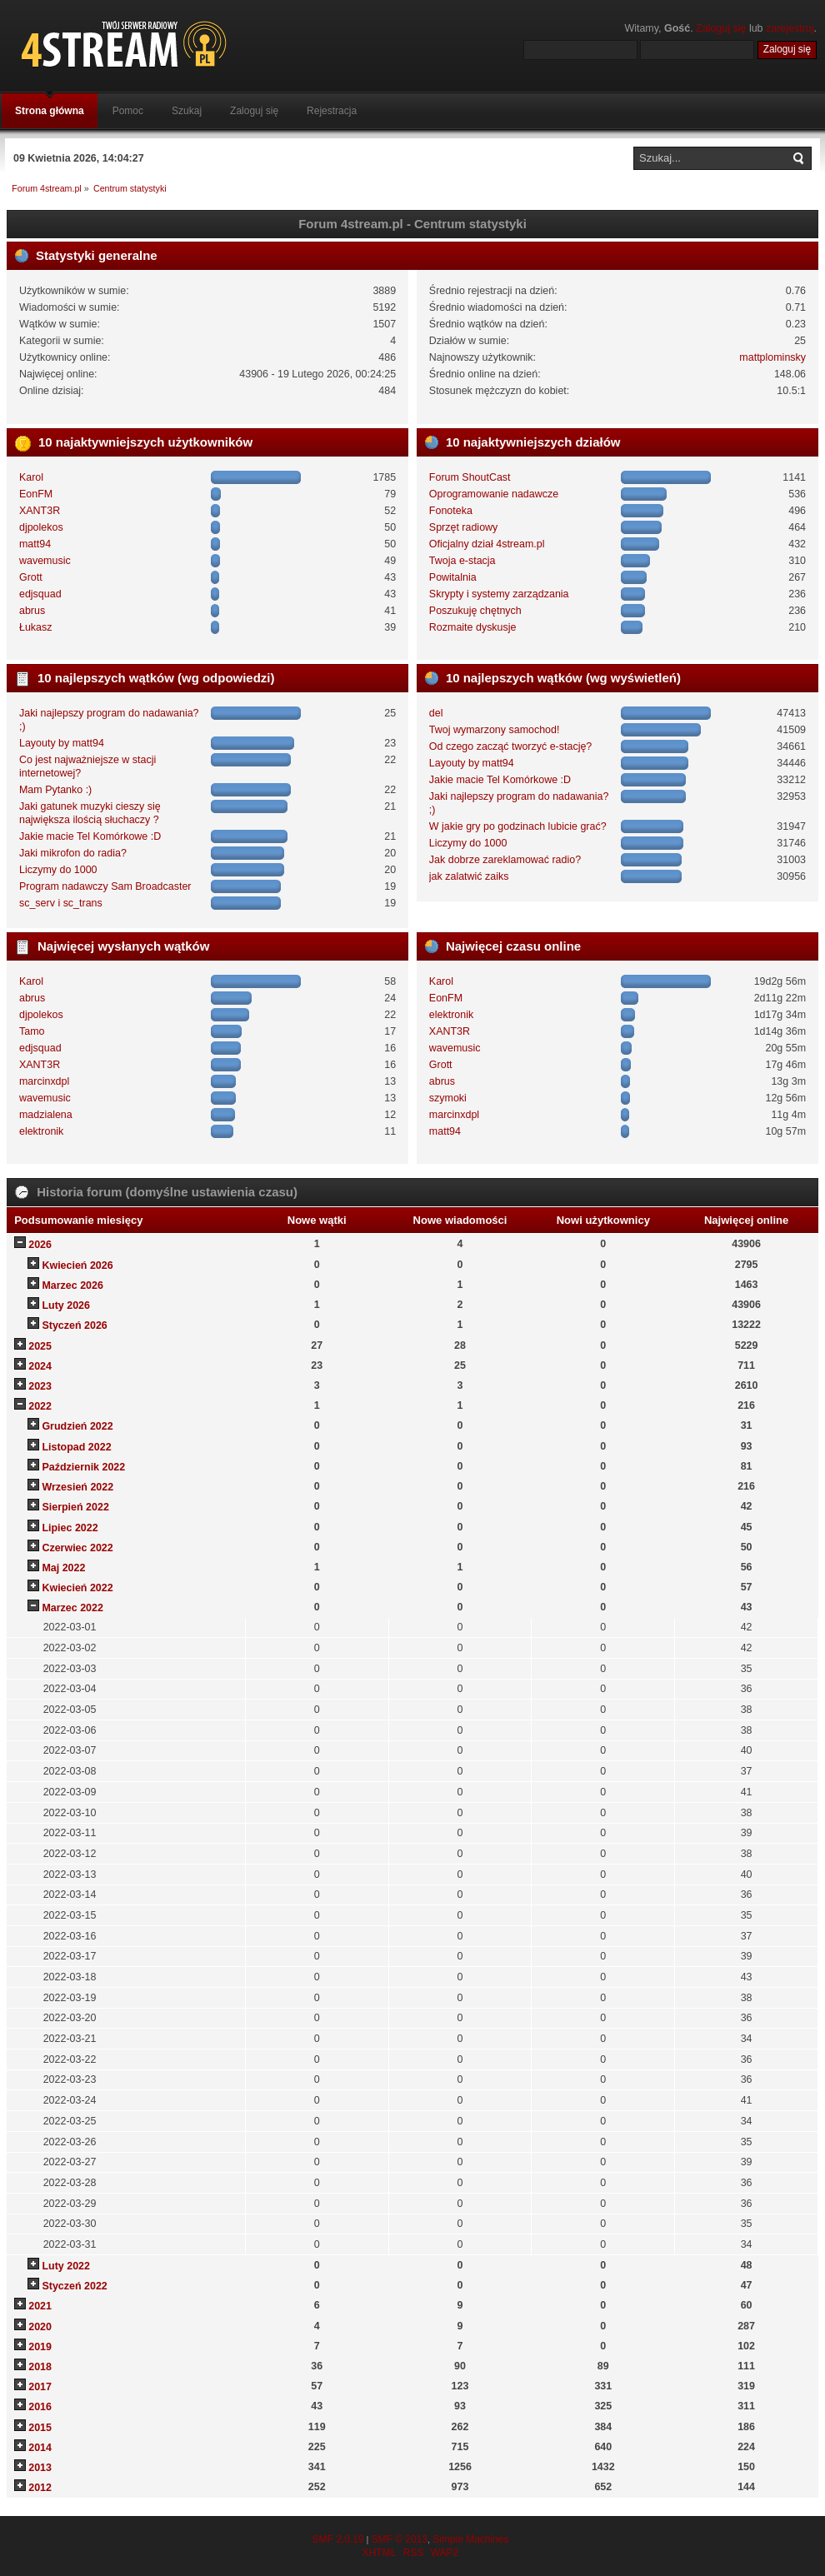 The width and height of the screenshot is (825, 2576). What do you see at coordinates (40, 1346) in the screenshot?
I see `2025` at bounding box center [40, 1346].